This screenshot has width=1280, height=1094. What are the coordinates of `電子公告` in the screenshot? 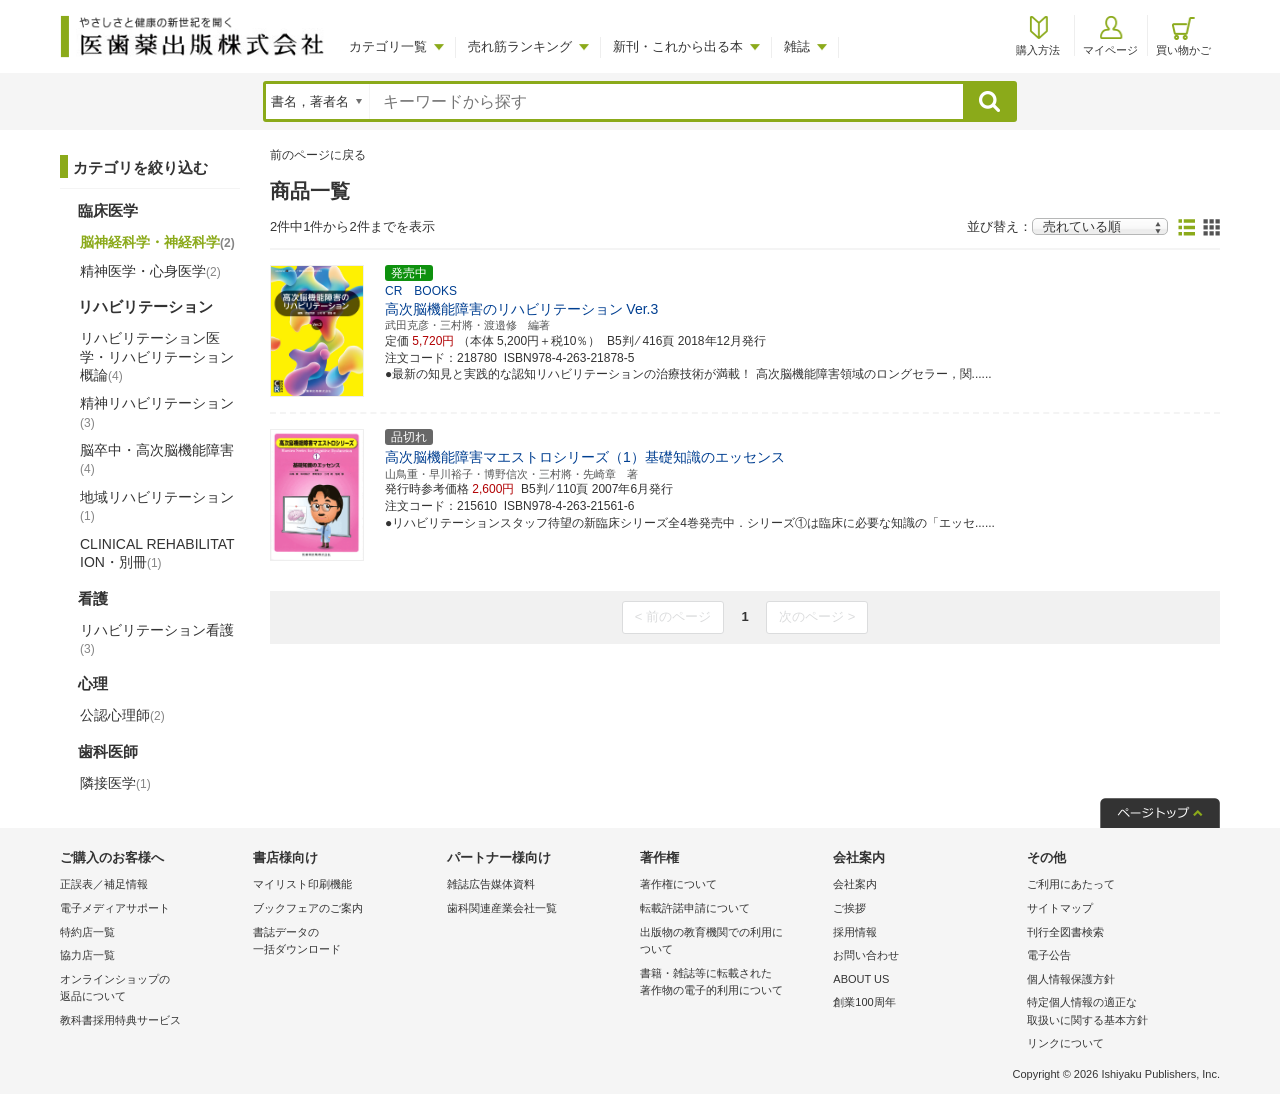 It's located at (1049, 955).